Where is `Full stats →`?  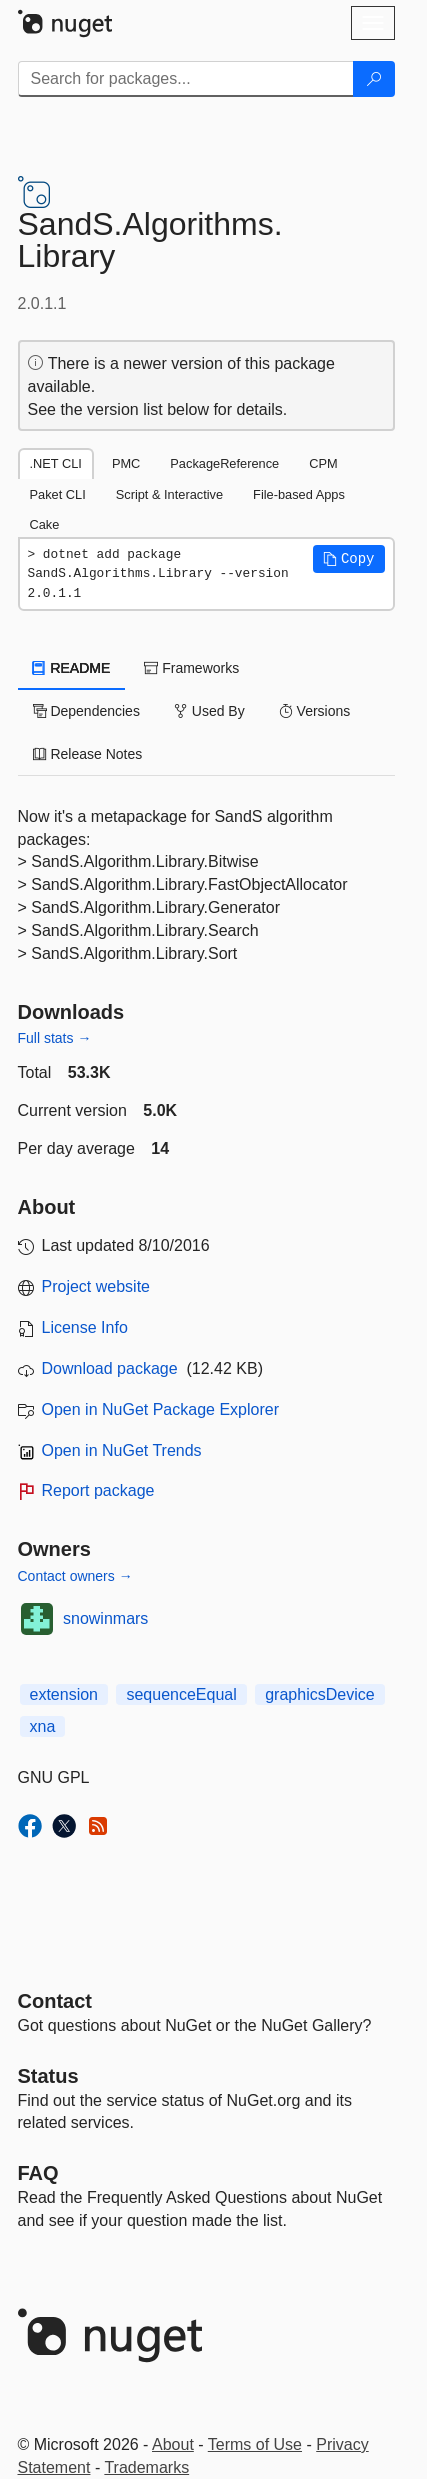
Full stats → is located at coordinates (55, 1038).